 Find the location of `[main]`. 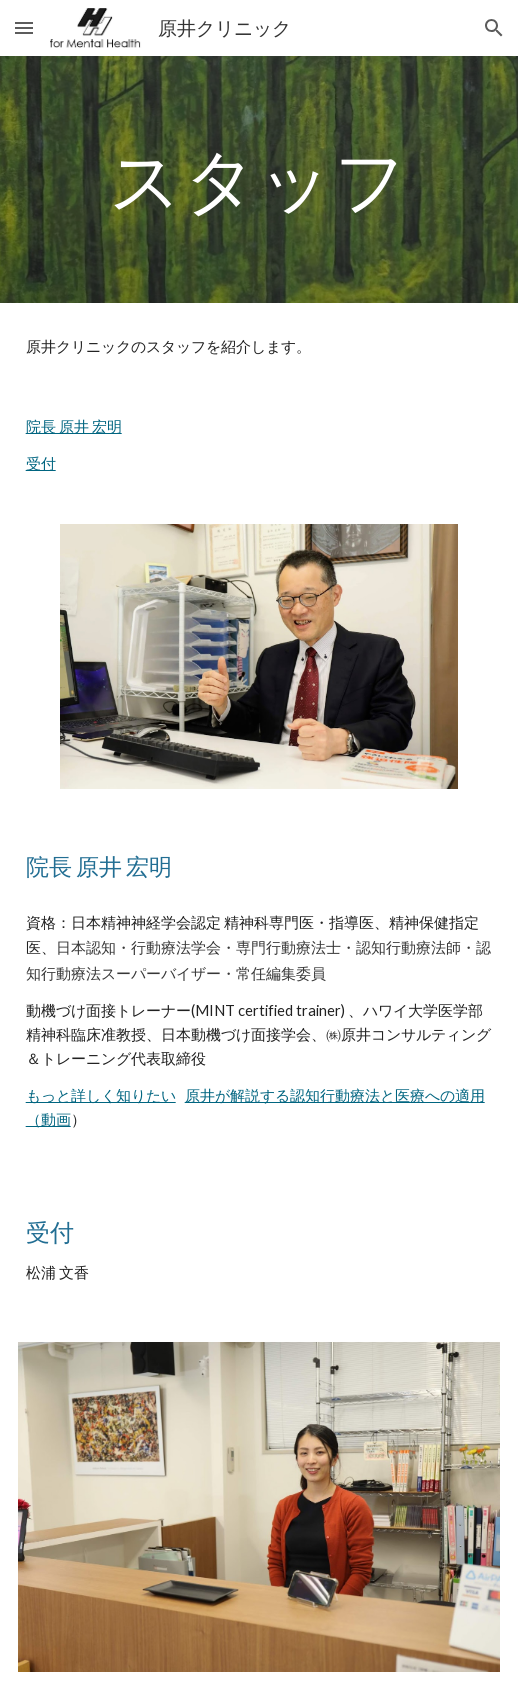

[main] is located at coordinates (259, 179).